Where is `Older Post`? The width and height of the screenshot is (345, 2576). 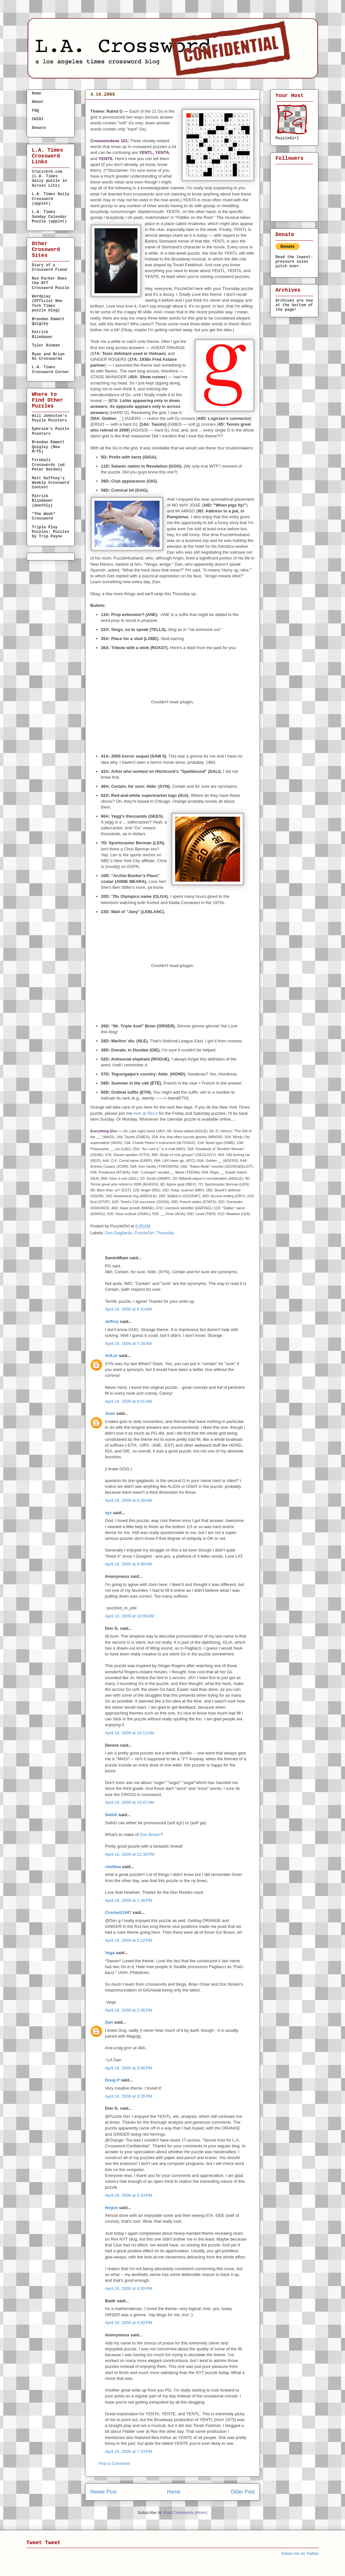 Older Post is located at coordinates (243, 2491).